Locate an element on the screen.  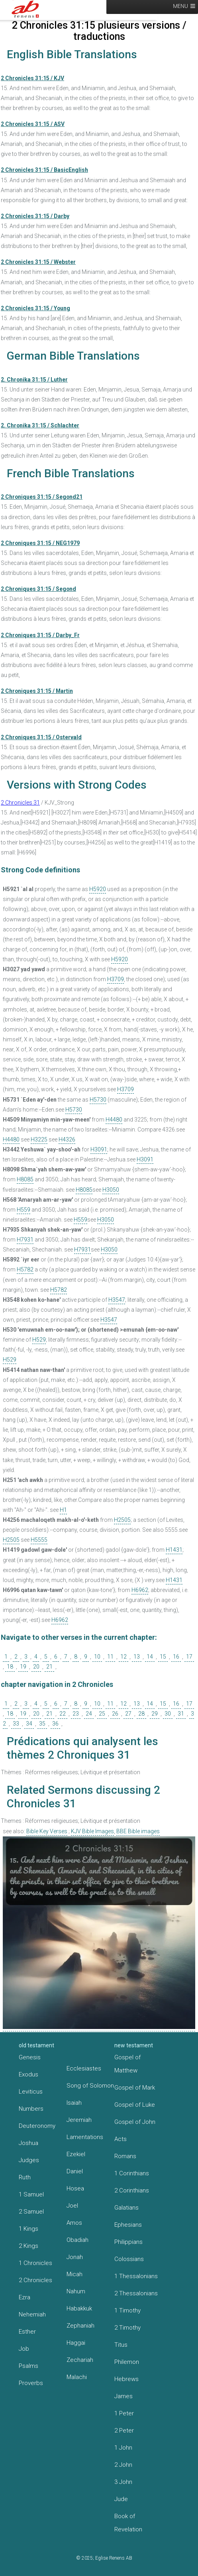
Galatians is located at coordinates (126, 2207).